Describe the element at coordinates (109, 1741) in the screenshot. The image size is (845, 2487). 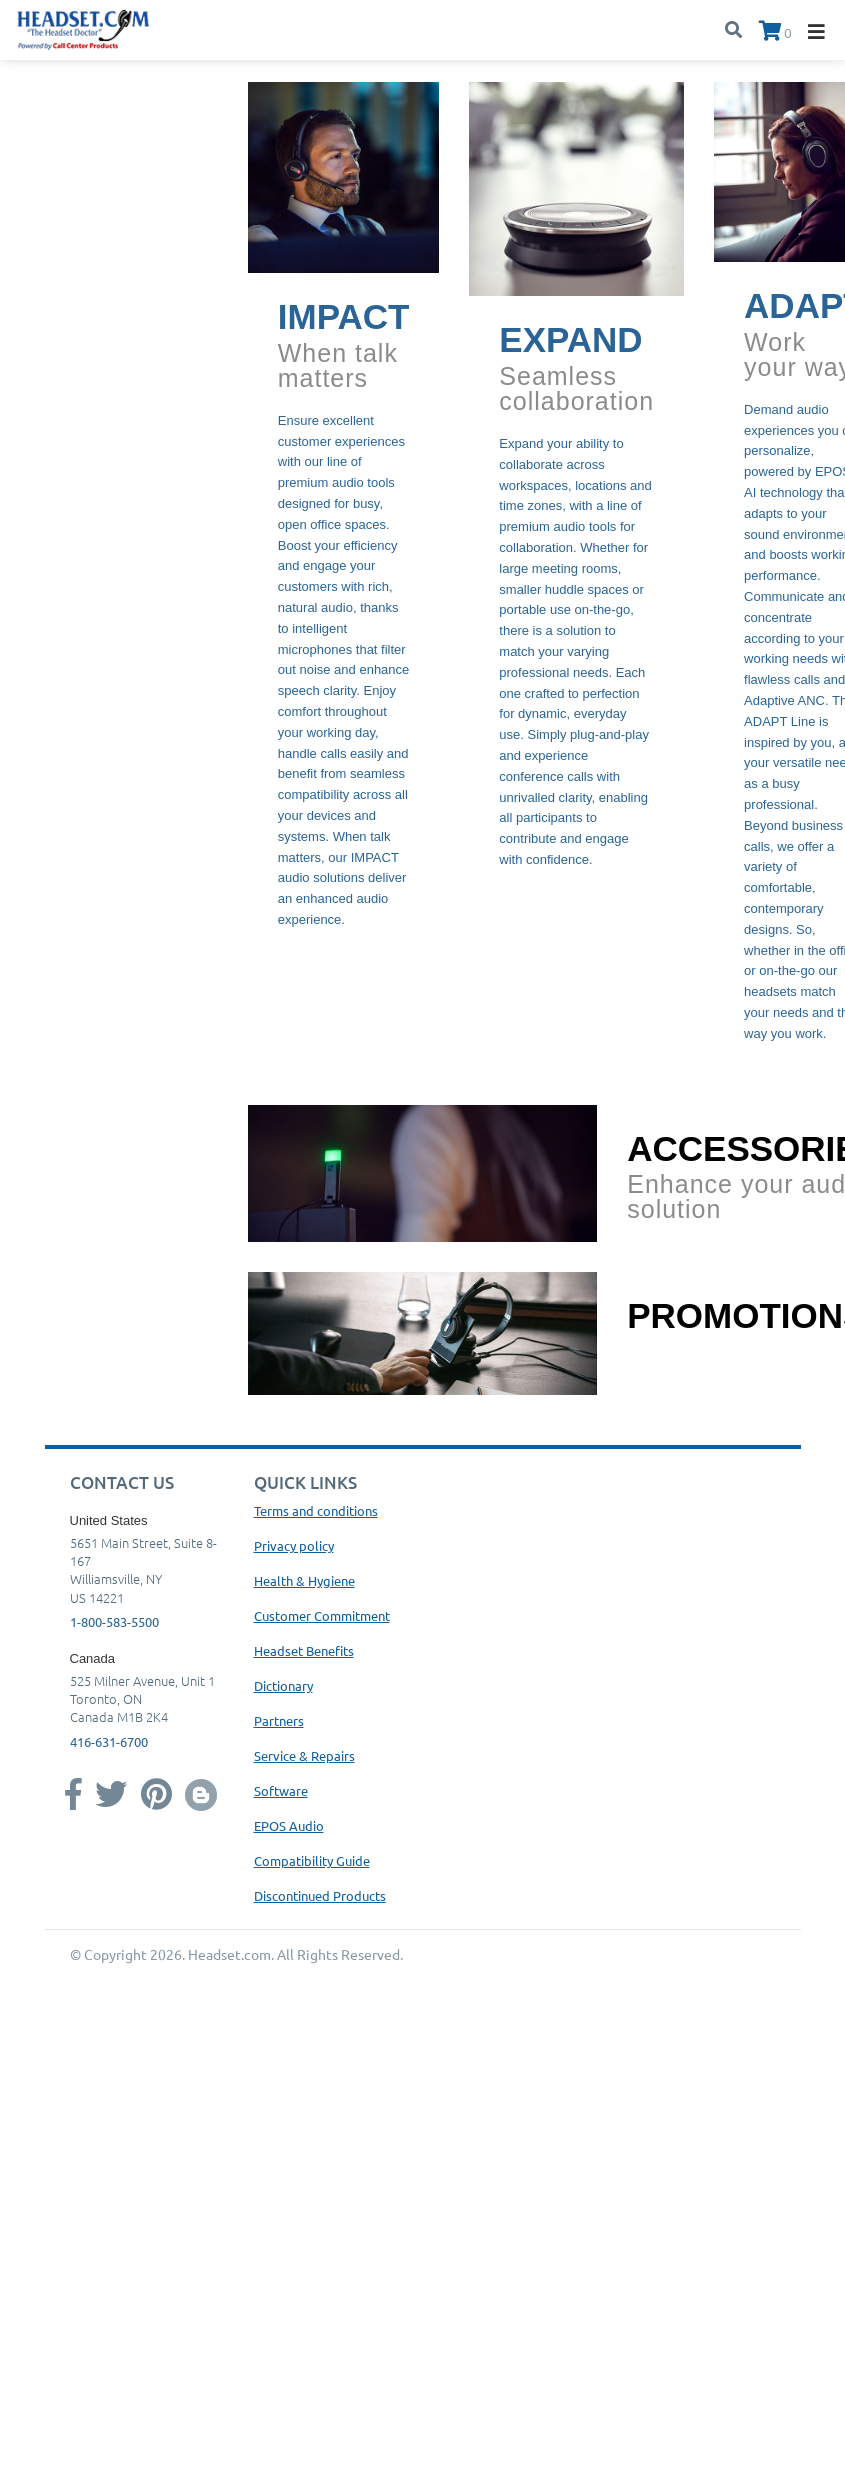
I see `416-631-6700` at that location.